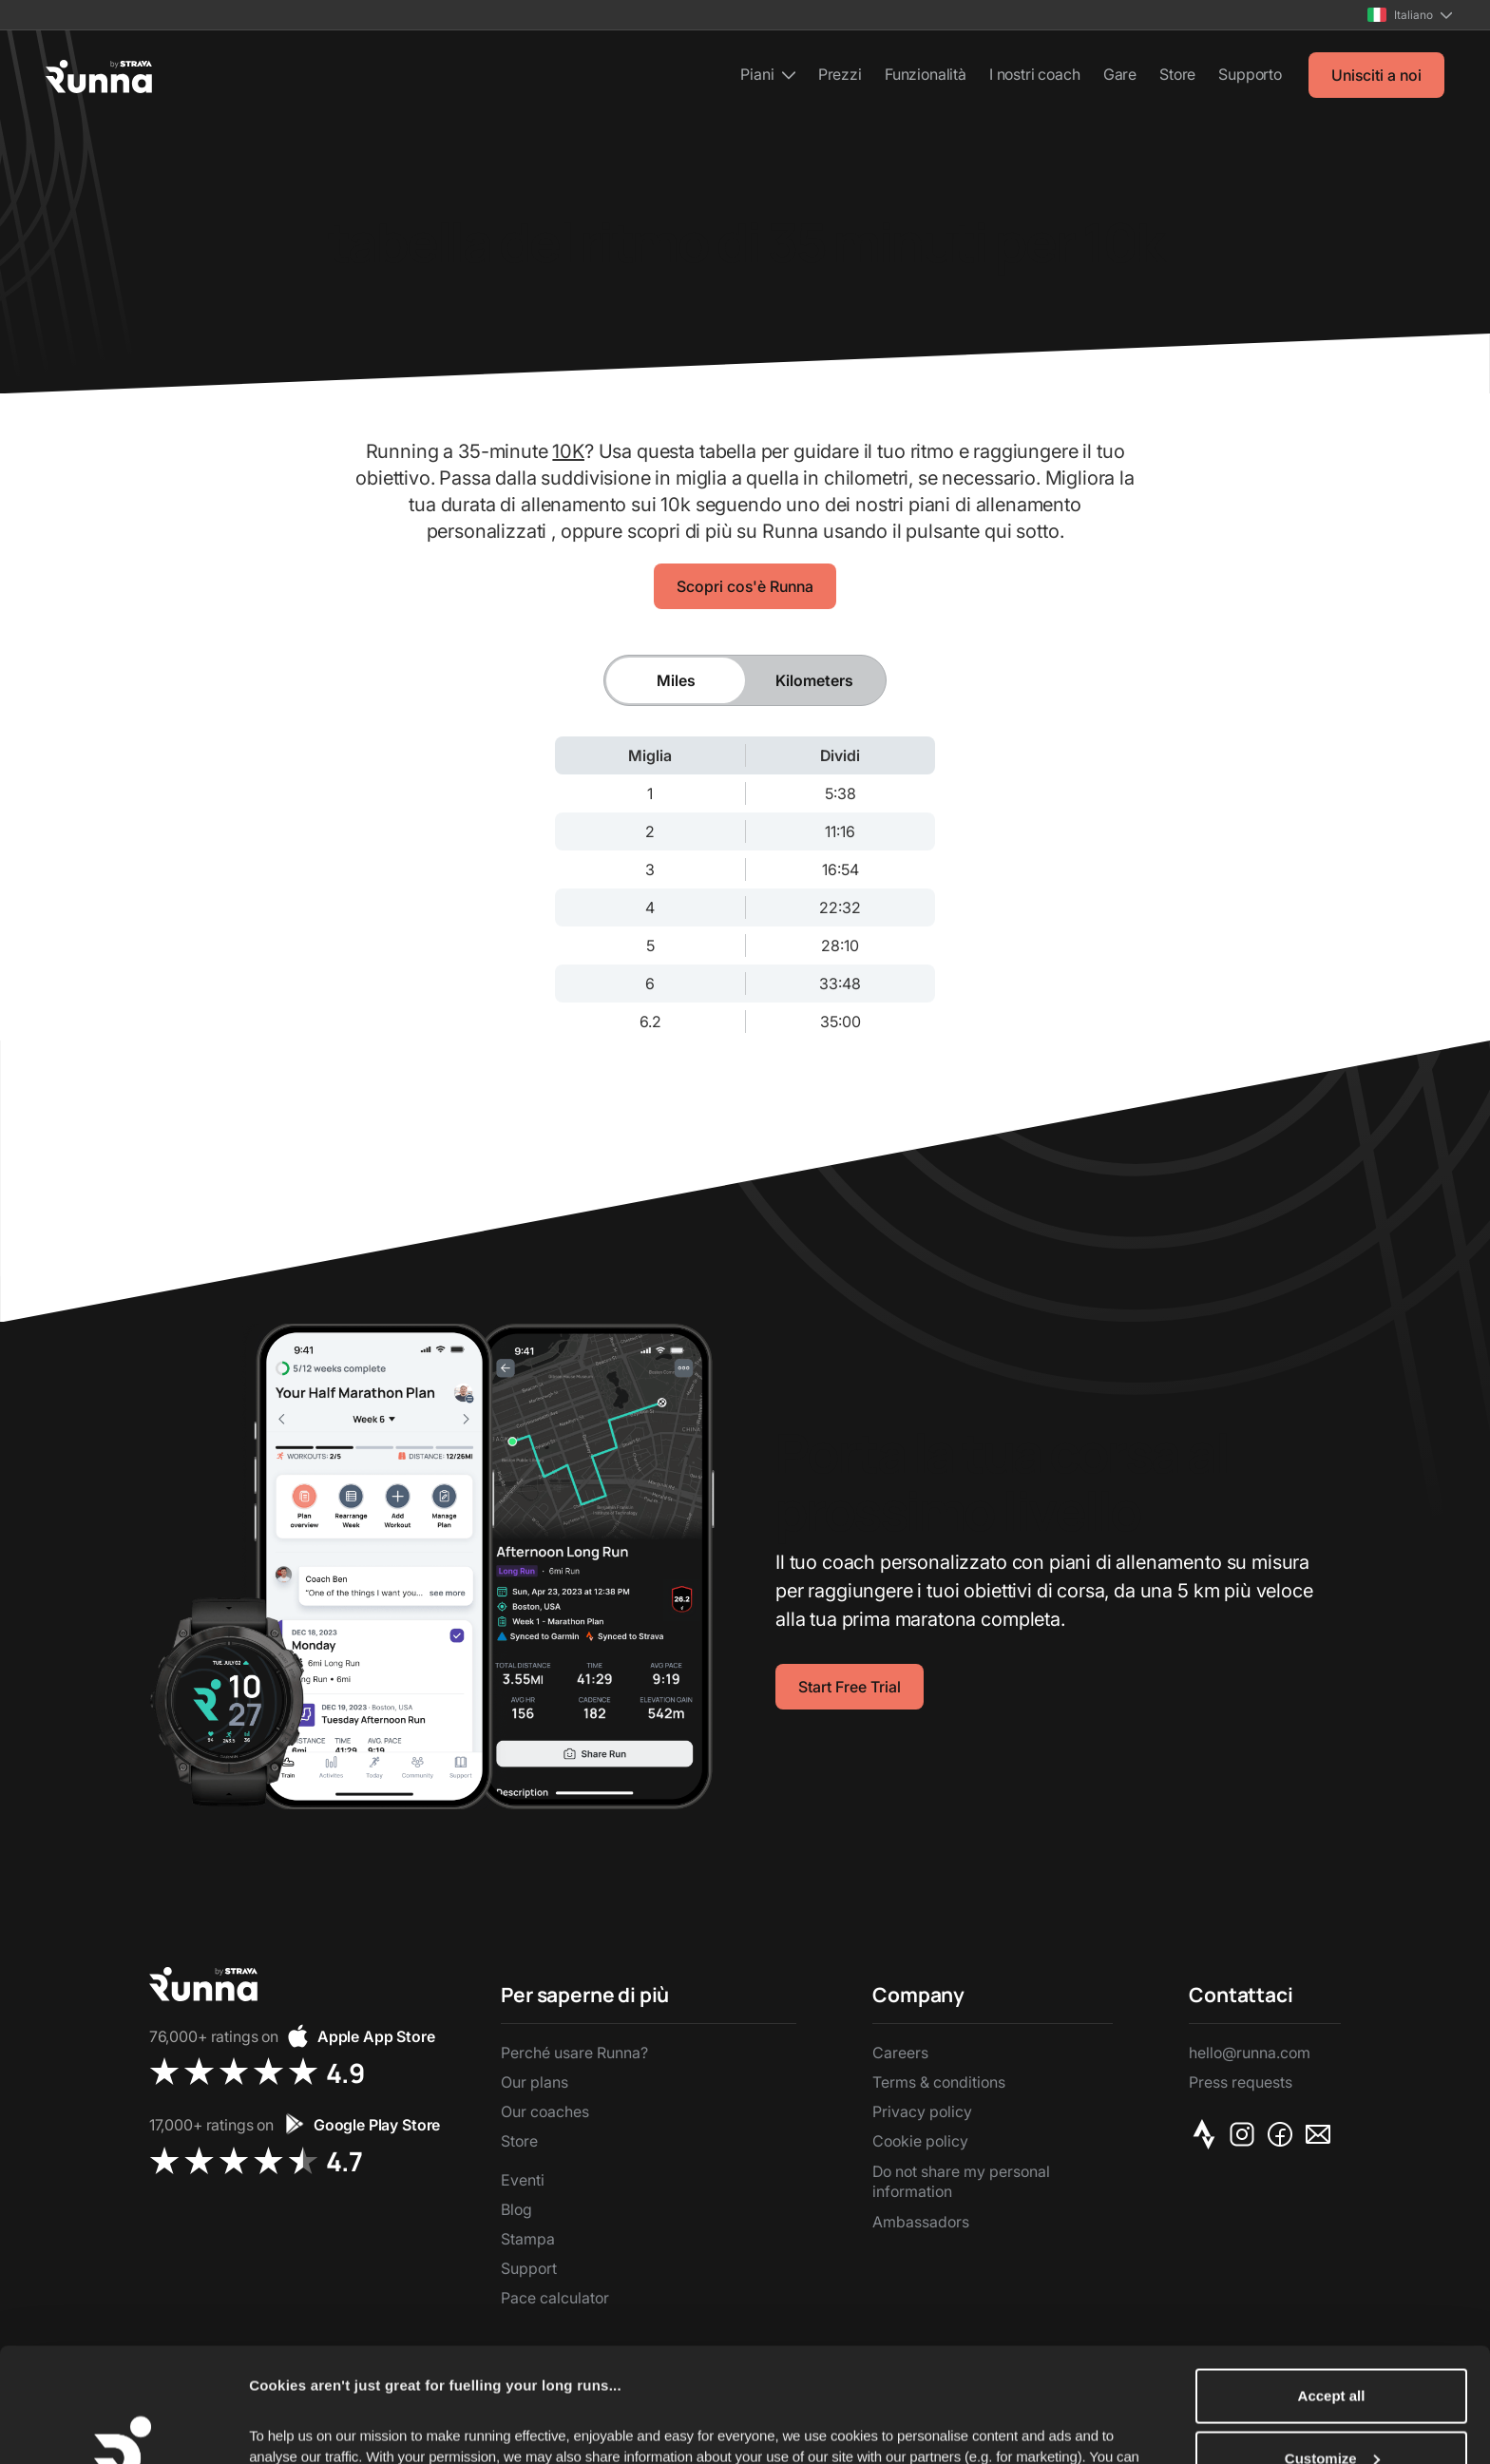 Image resolution: width=1490 pixels, height=2464 pixels. Describe the element at coordinates (516, 2209) in the screenshot. I see `Blog` at that location.